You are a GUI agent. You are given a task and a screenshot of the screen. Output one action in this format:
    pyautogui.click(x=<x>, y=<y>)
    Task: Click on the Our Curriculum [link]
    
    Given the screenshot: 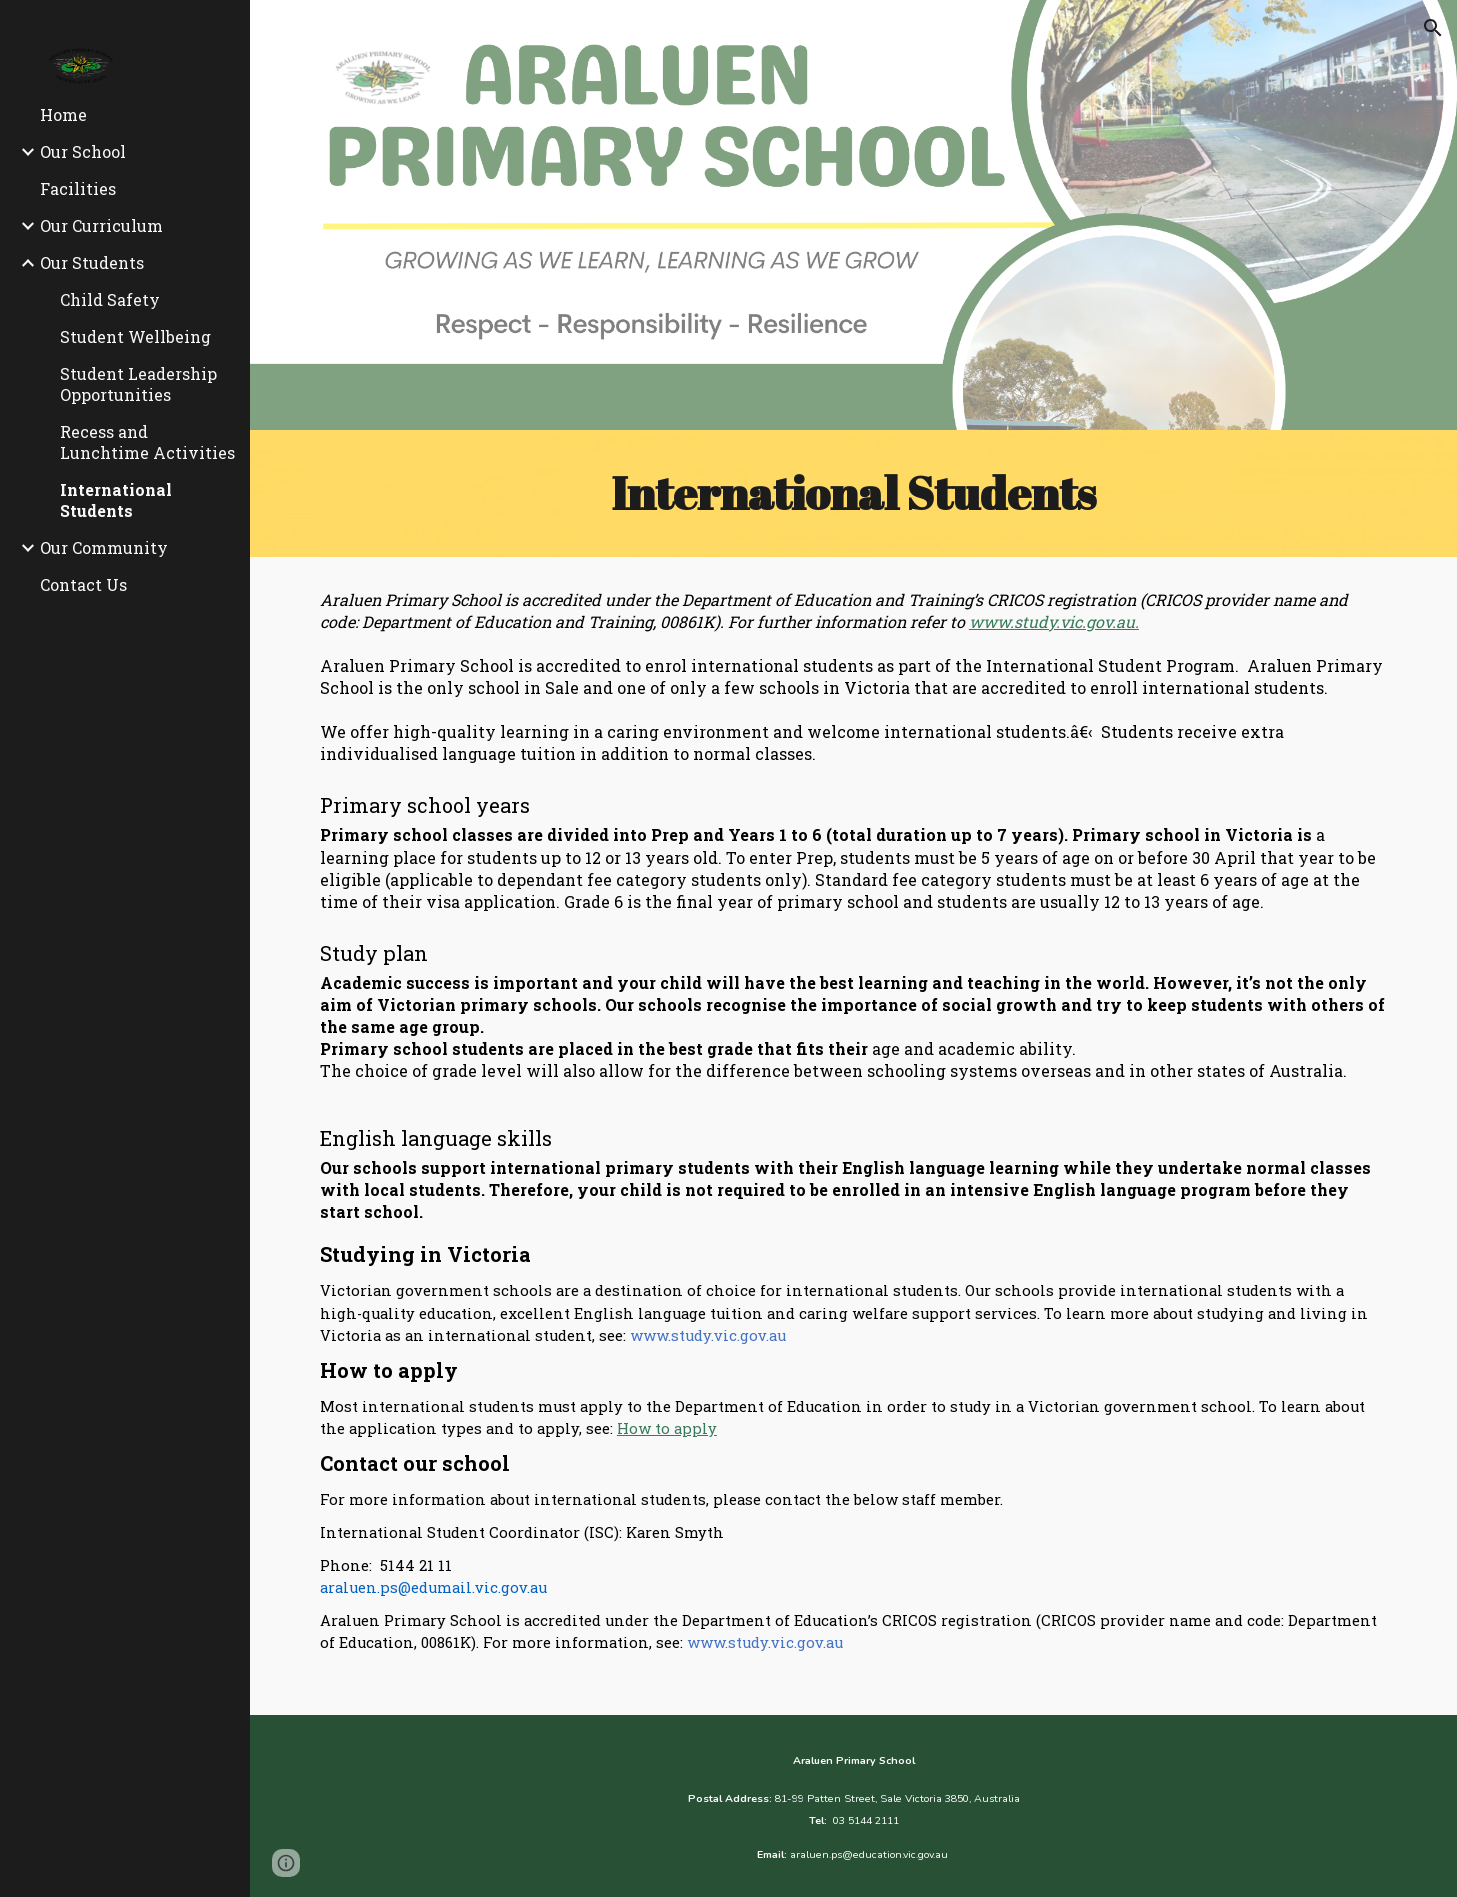 What is the action you would take?
    pyautogui.click(x=101, y=225)
    